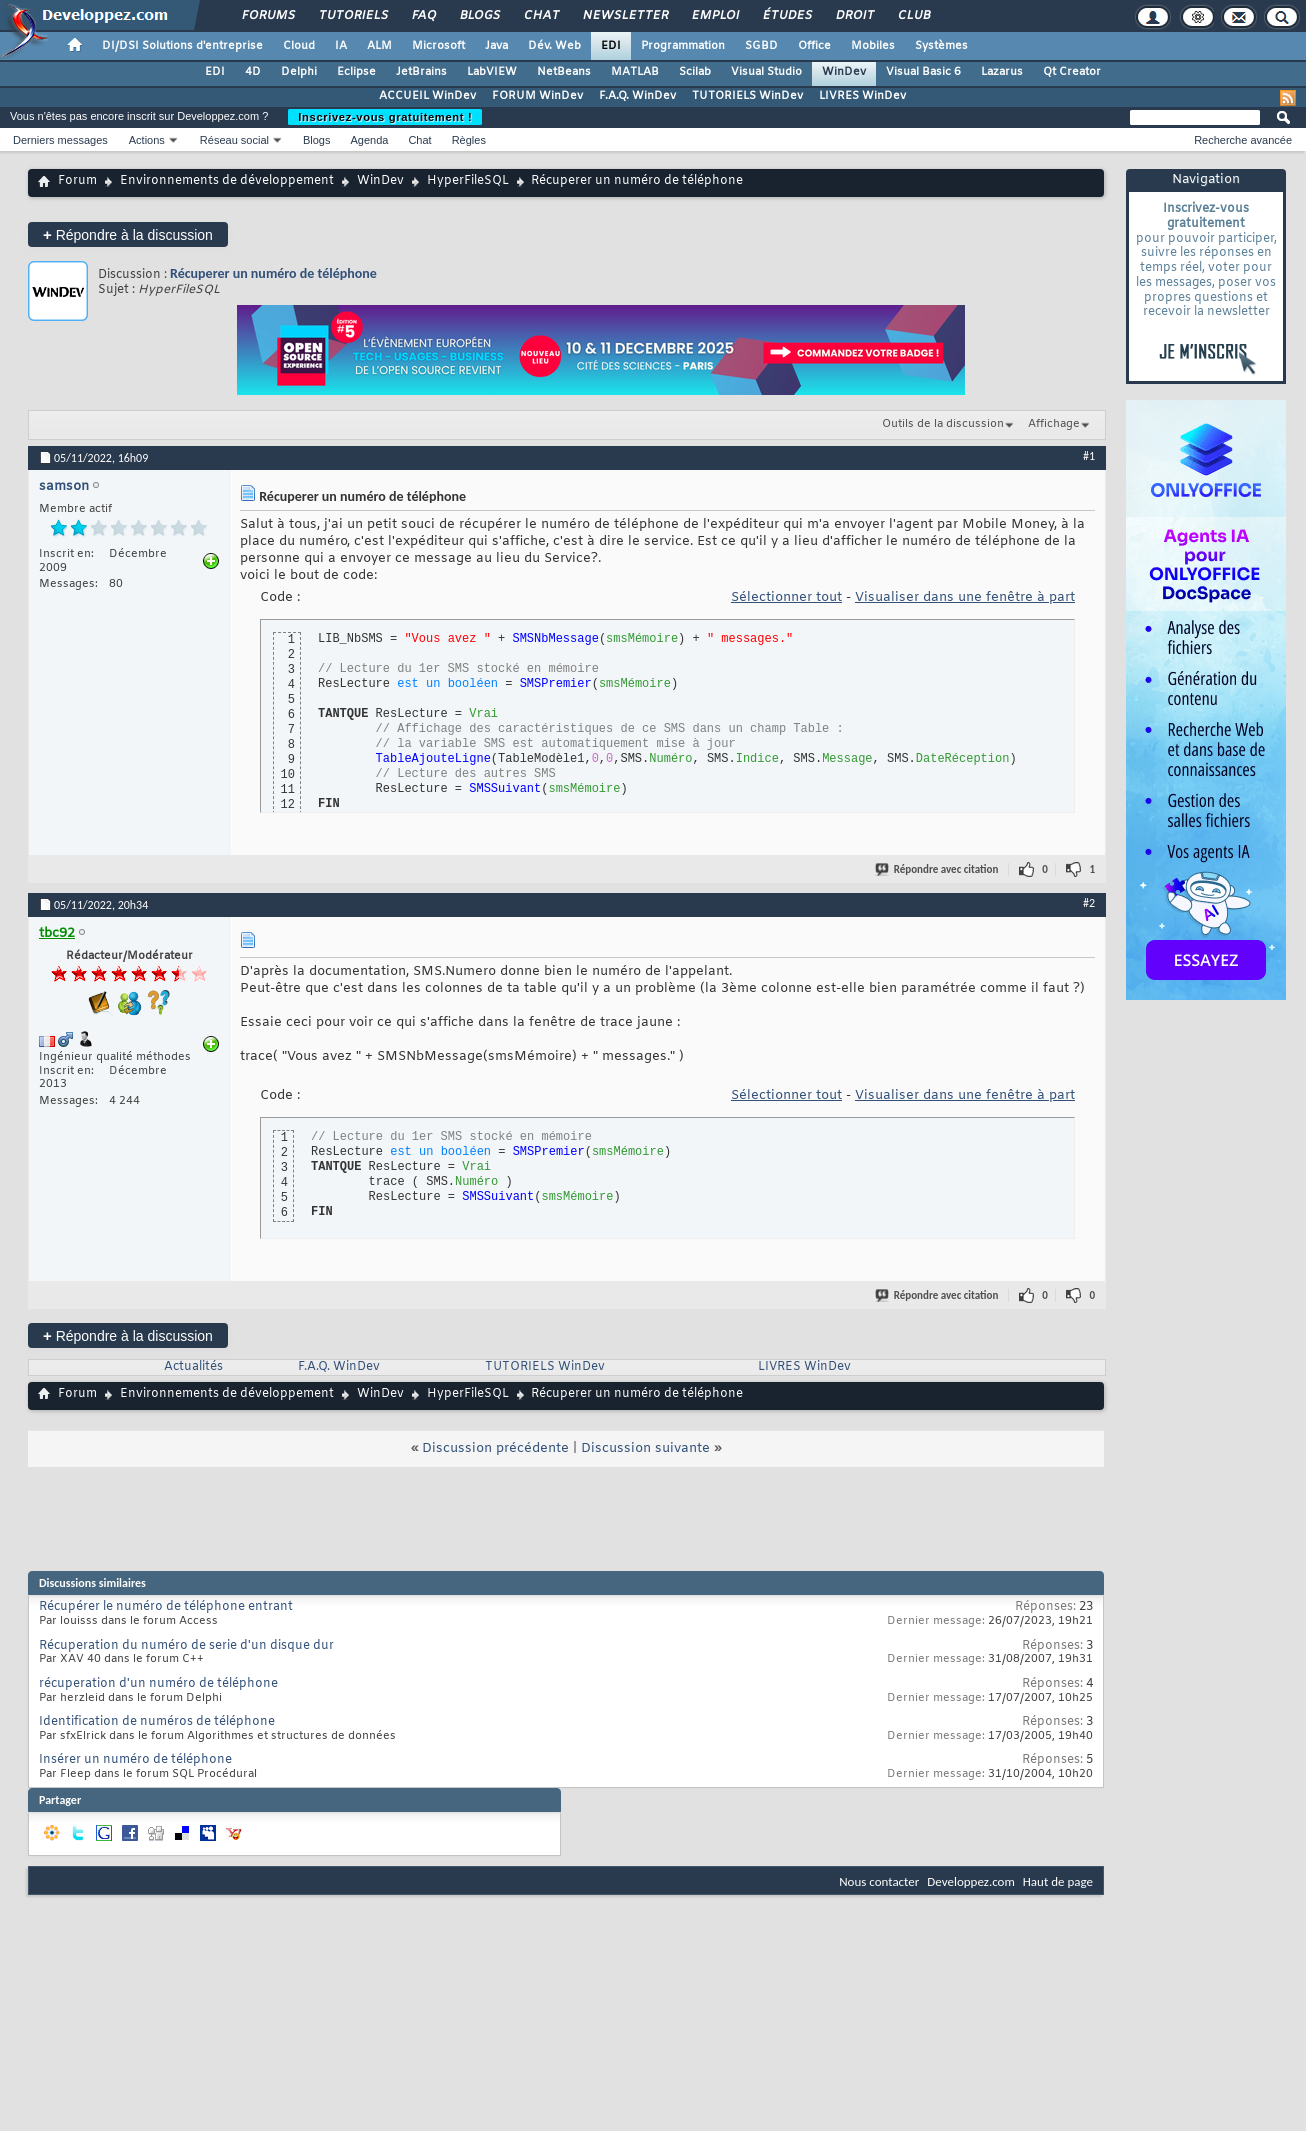 The height and width of the screenshot is (2131, 1306). What do you see at coordinates (913, 16) in the screenshot?
I see `Club` at bounding box center [913, 16].